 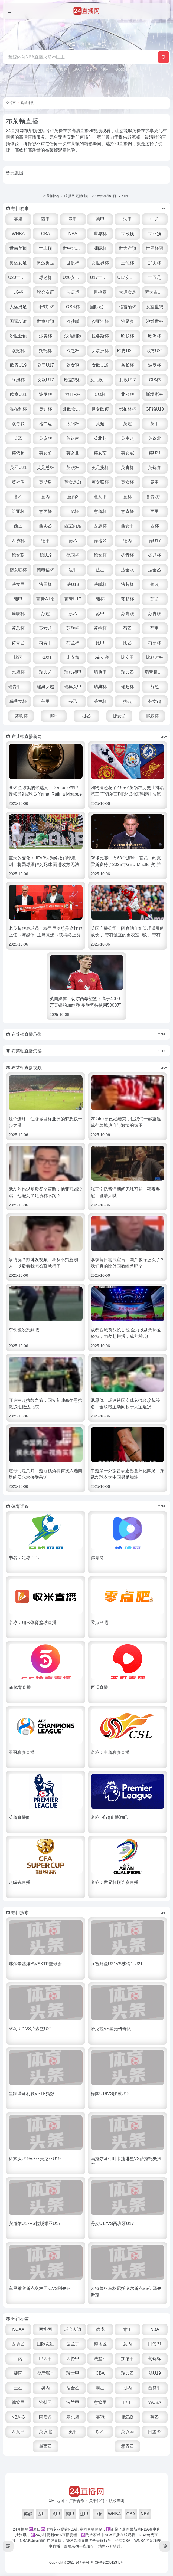 What do you see at coordinates (45, 2402) in the screenshot?
I see `沙特乙` at bounding box center [45, 2402].